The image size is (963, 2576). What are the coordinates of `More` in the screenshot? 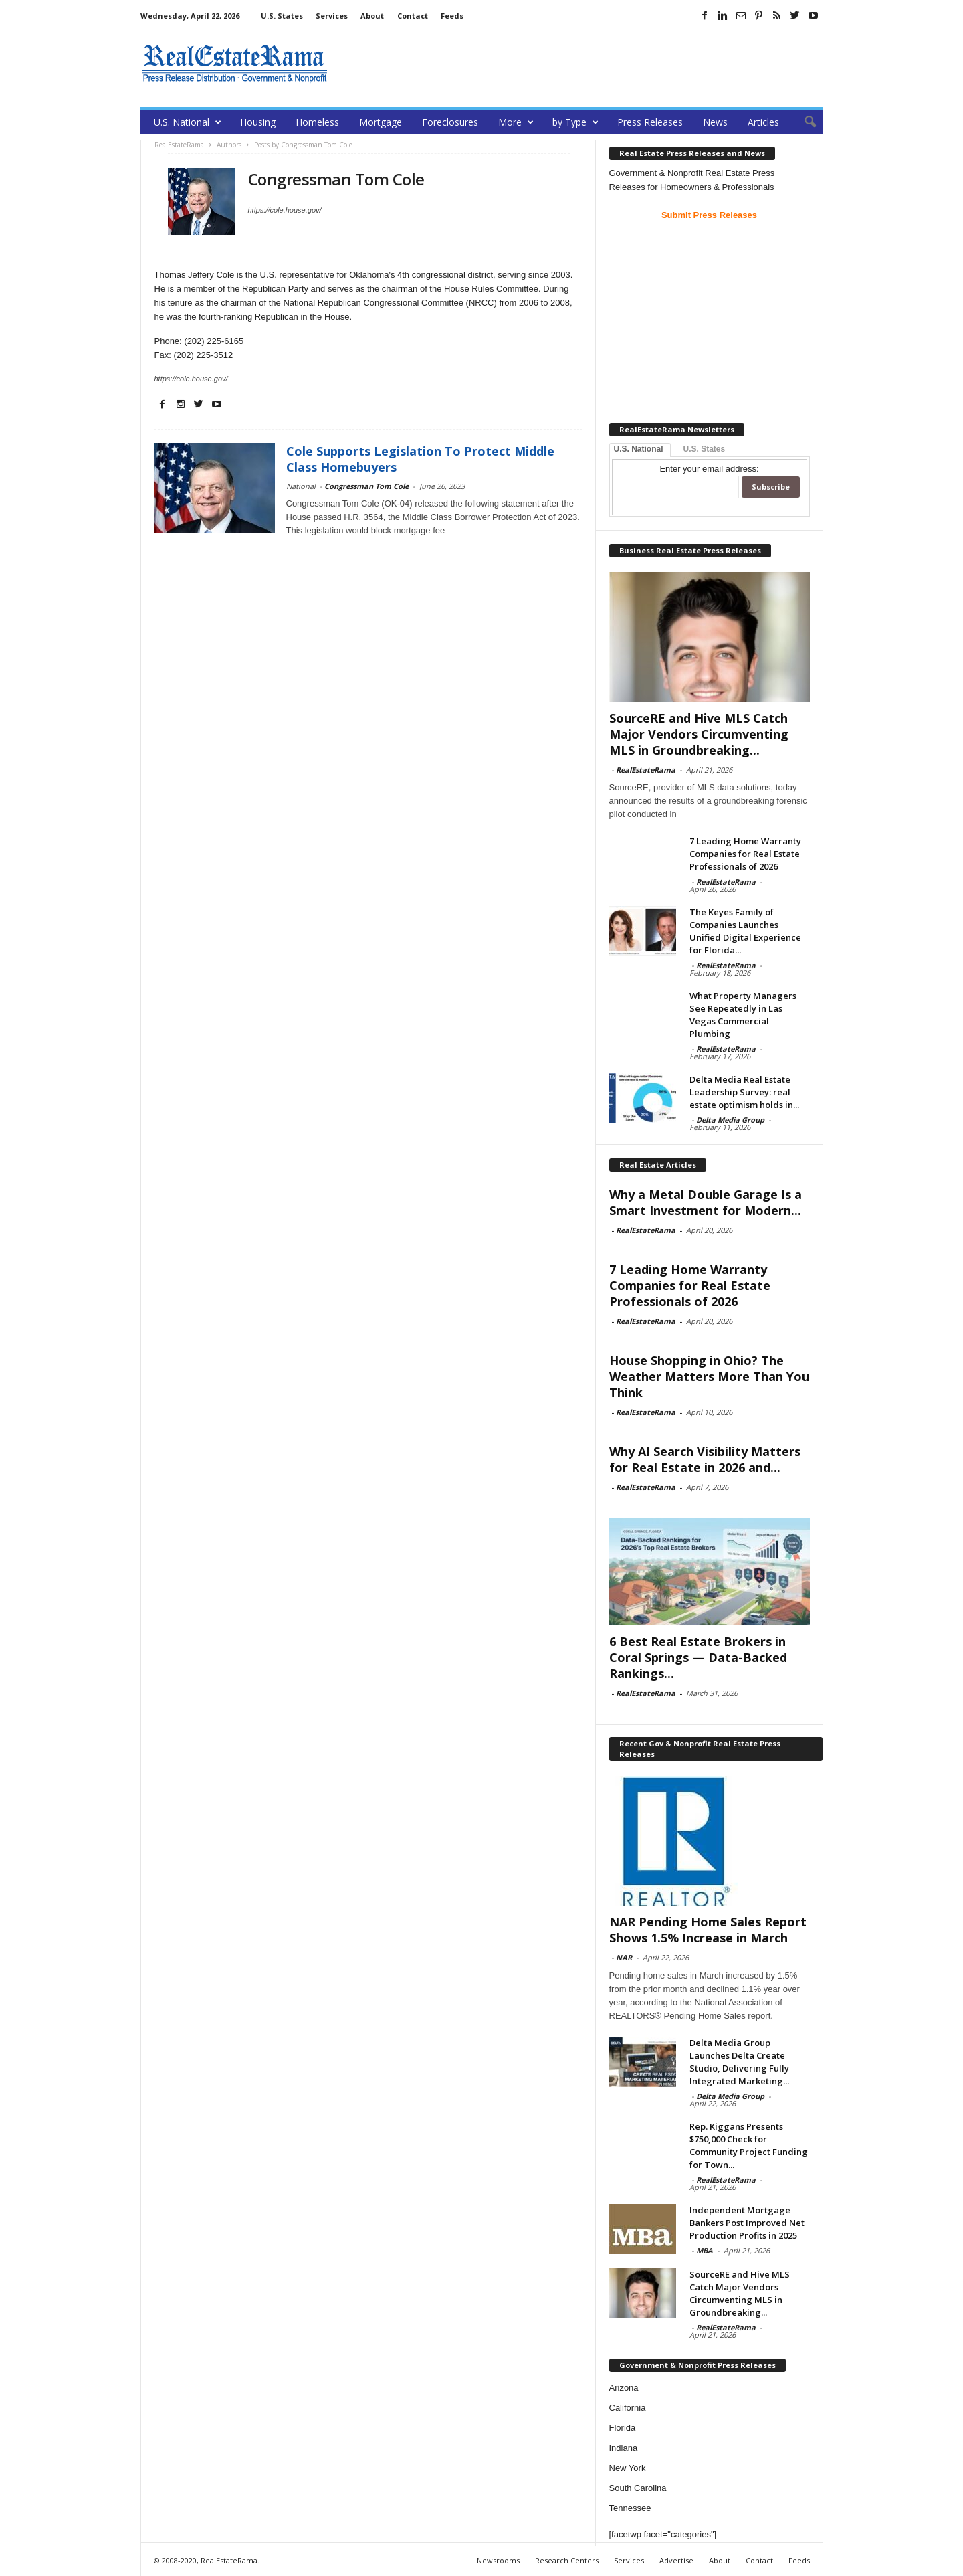 It's located at (516, 122).